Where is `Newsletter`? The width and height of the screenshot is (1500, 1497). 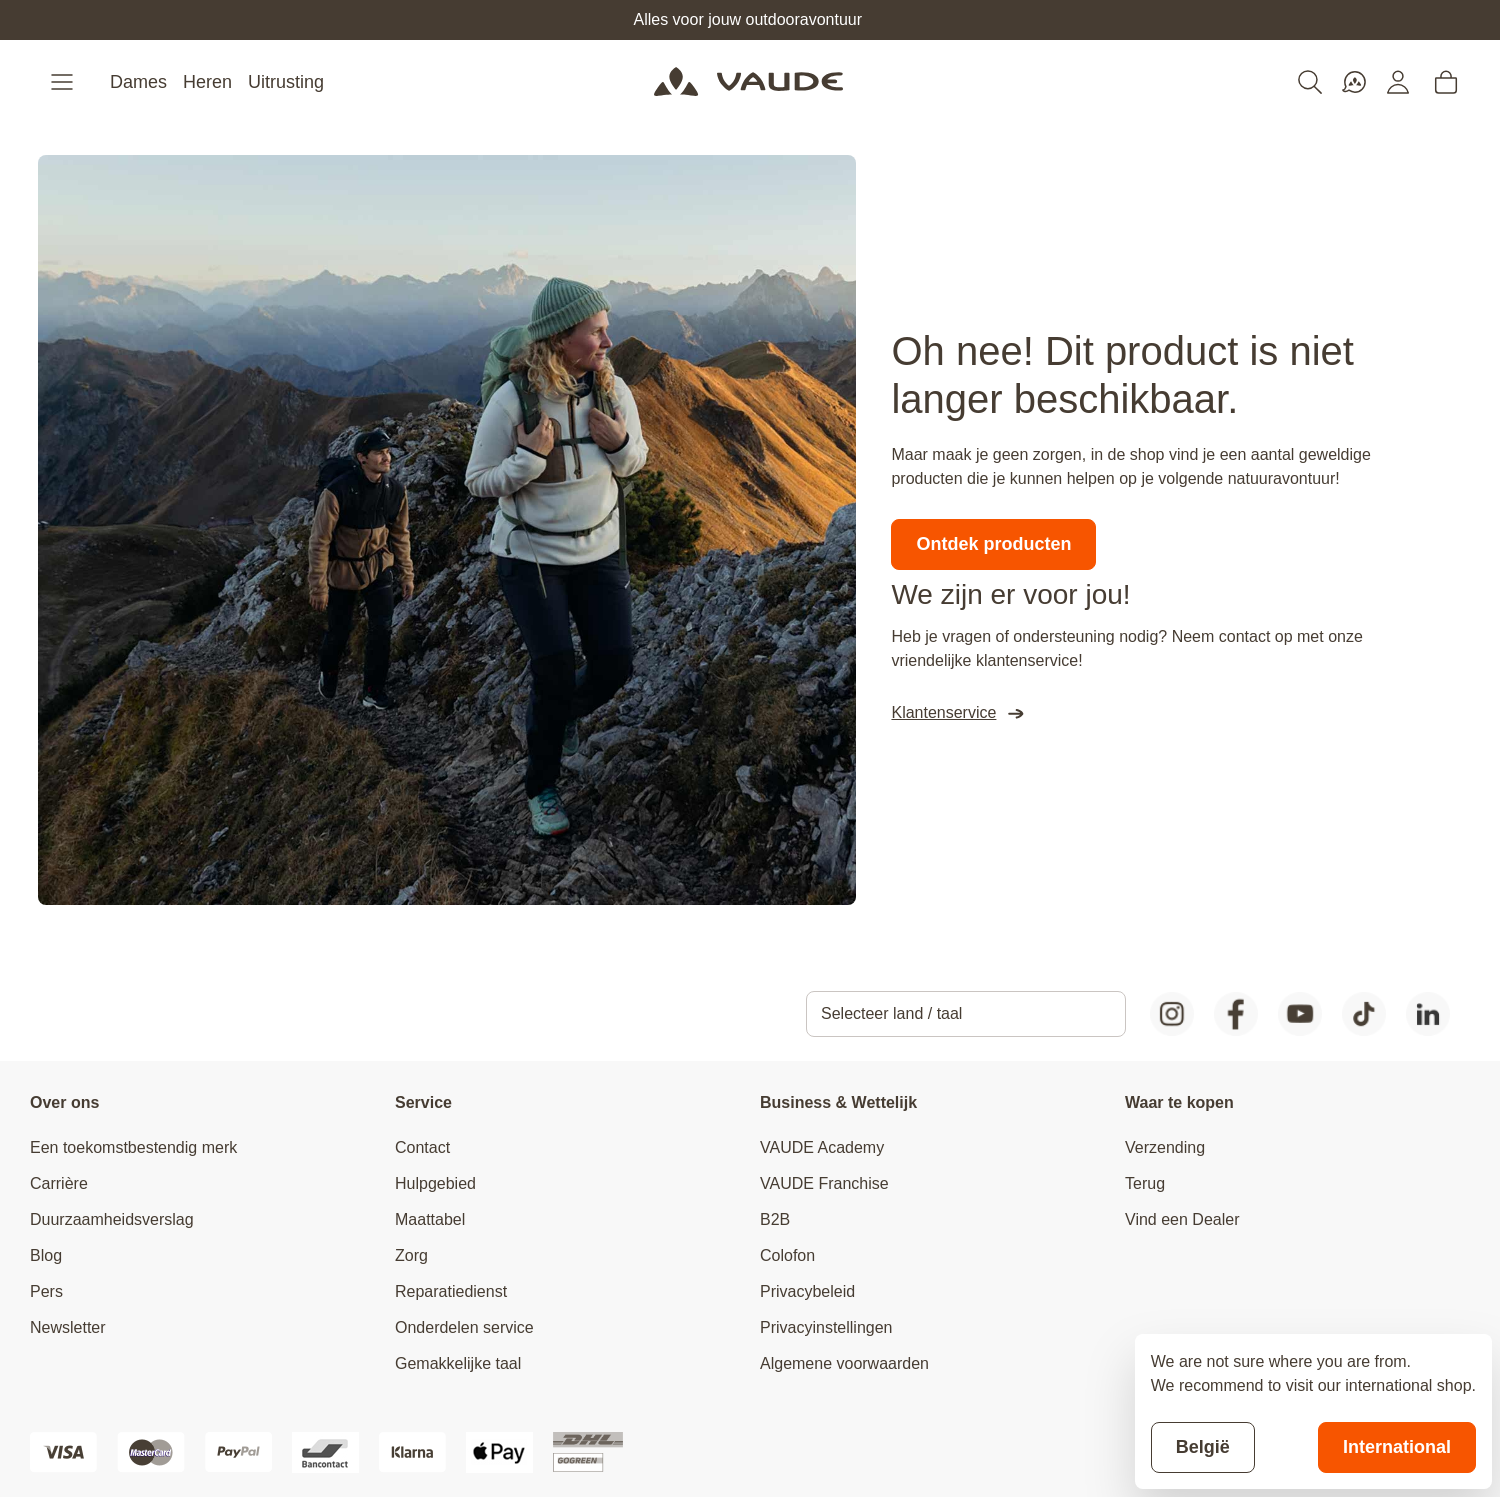
Newsletter is located at coordinates (68, 1327).